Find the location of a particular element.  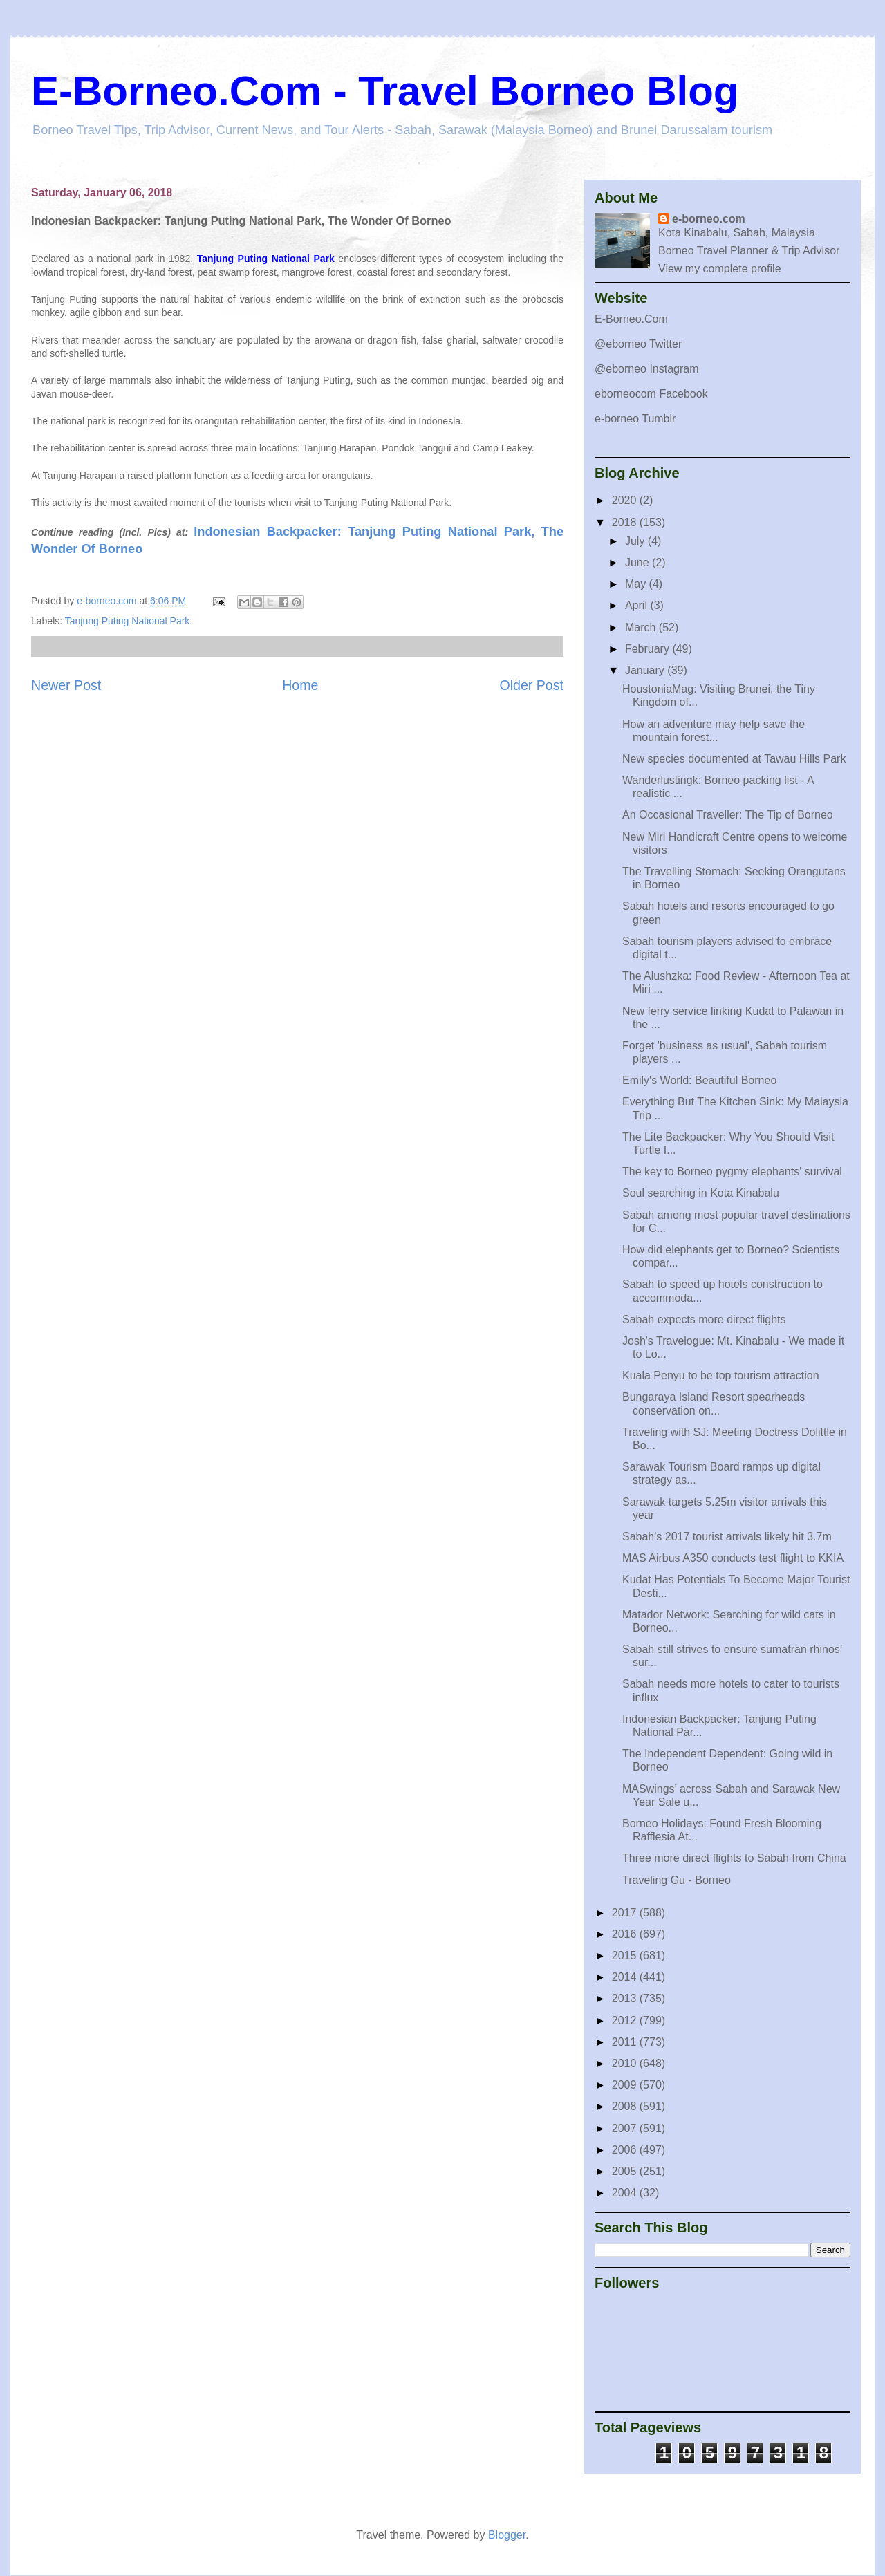

2017 is located at coordinates (626, 1913).